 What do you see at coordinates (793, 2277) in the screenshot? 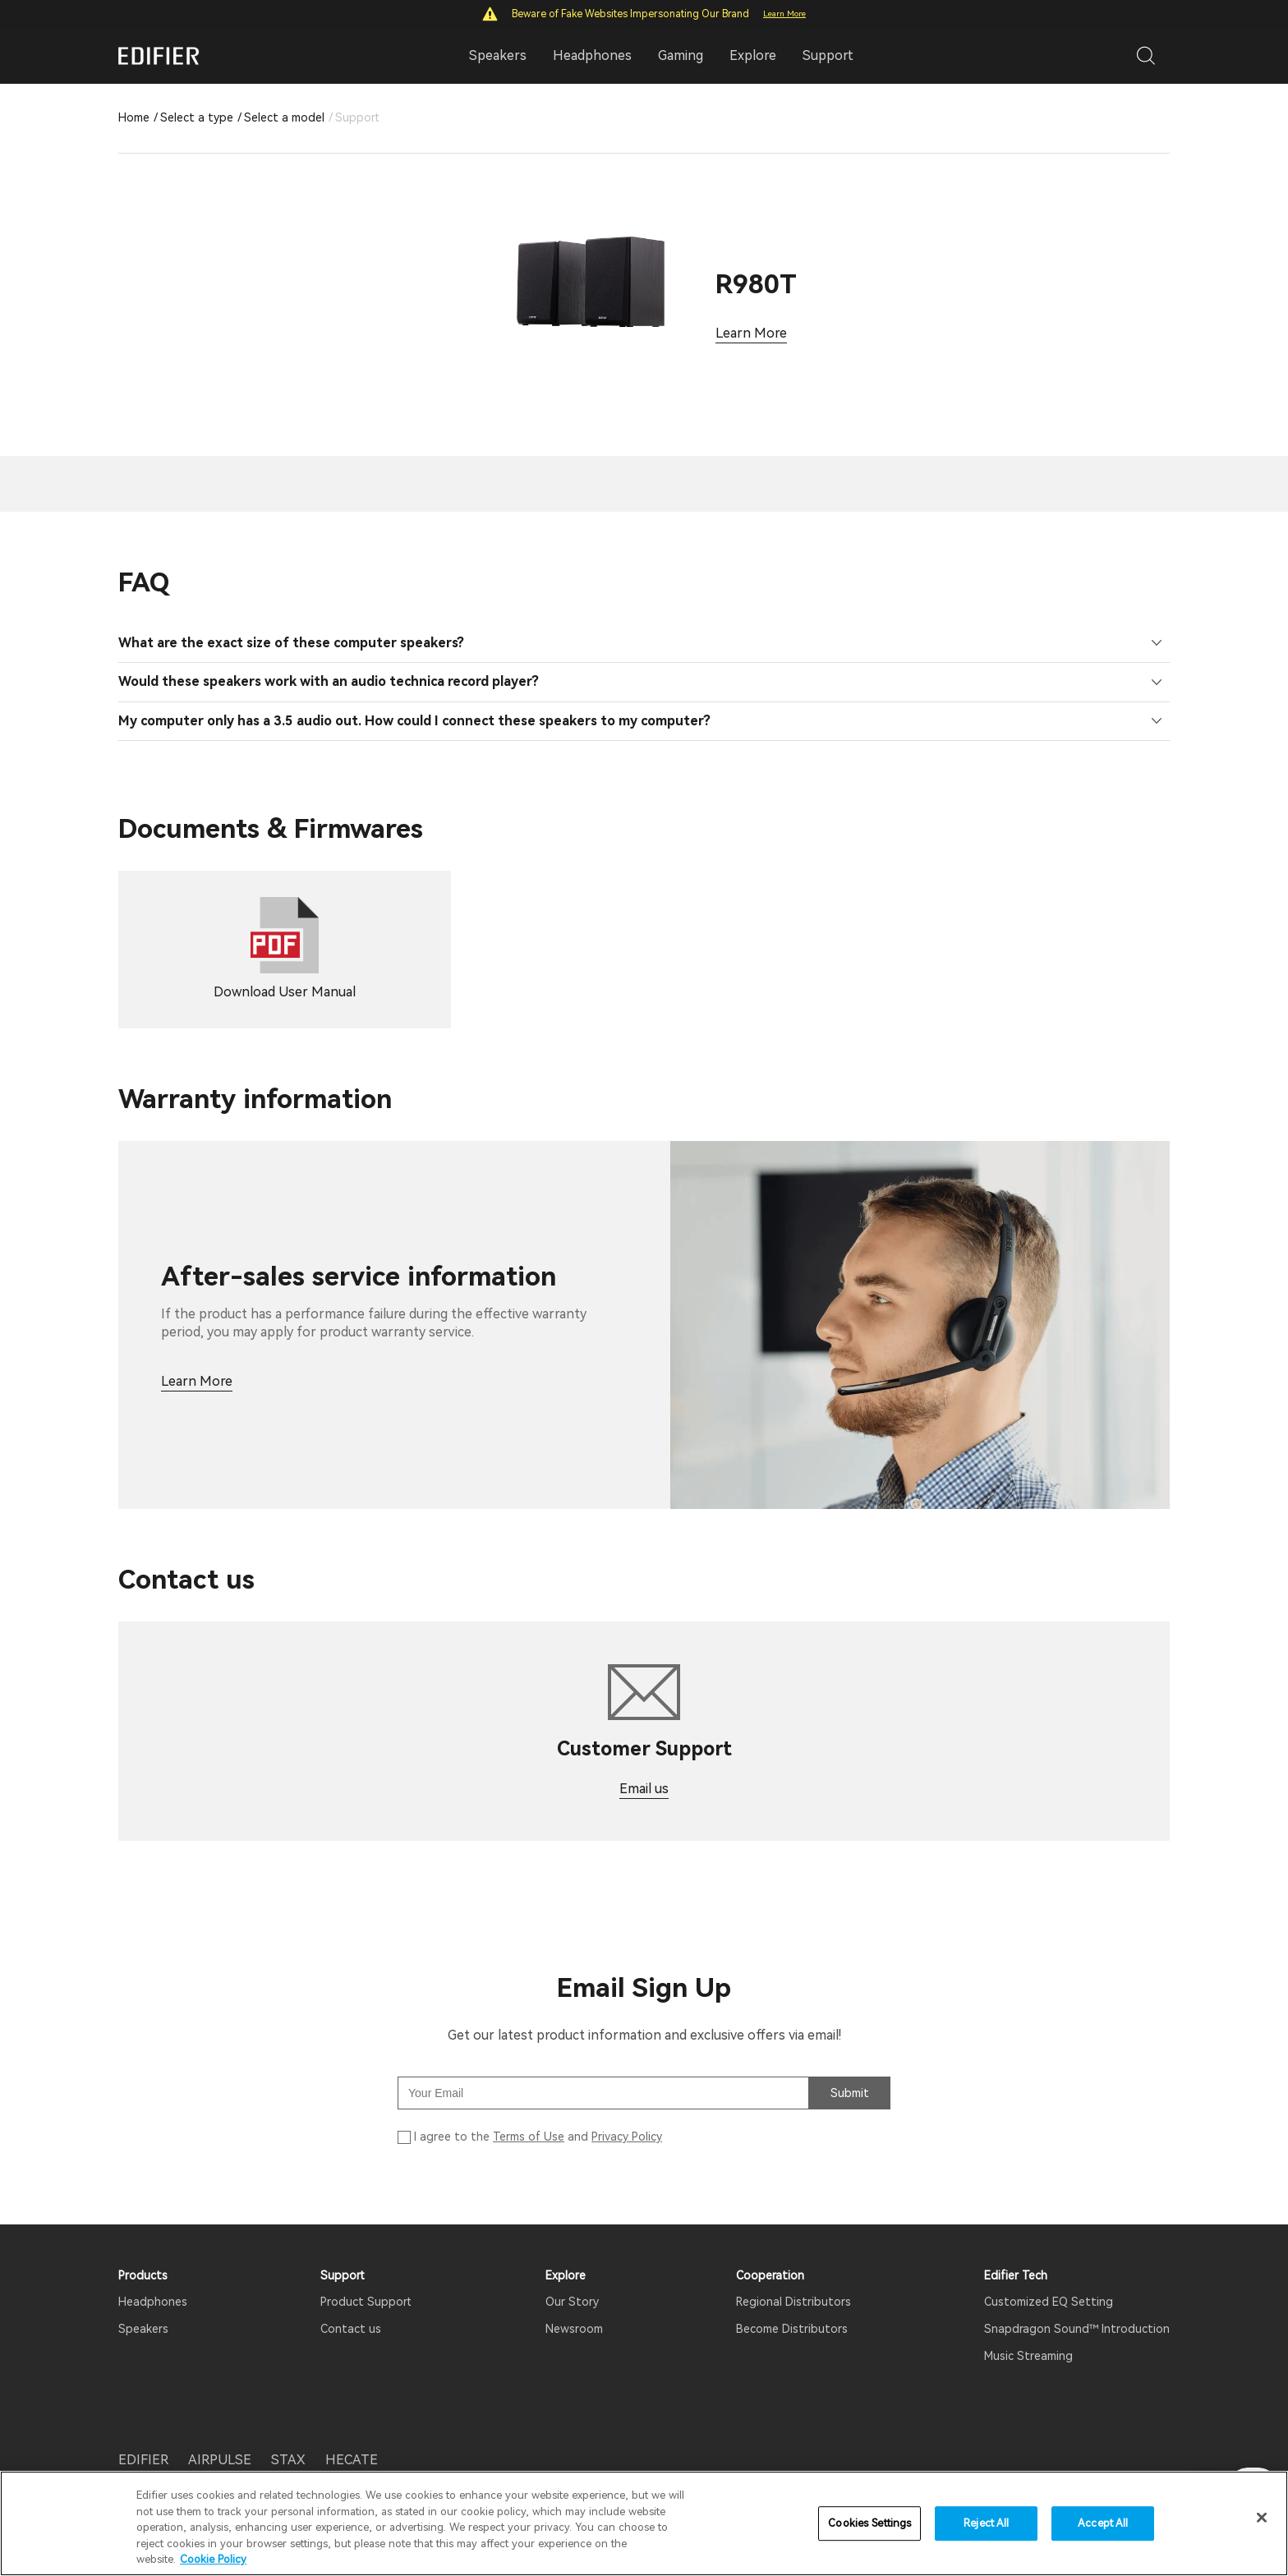
I see `Regional Distributors` at bounding box center [793, 2277].